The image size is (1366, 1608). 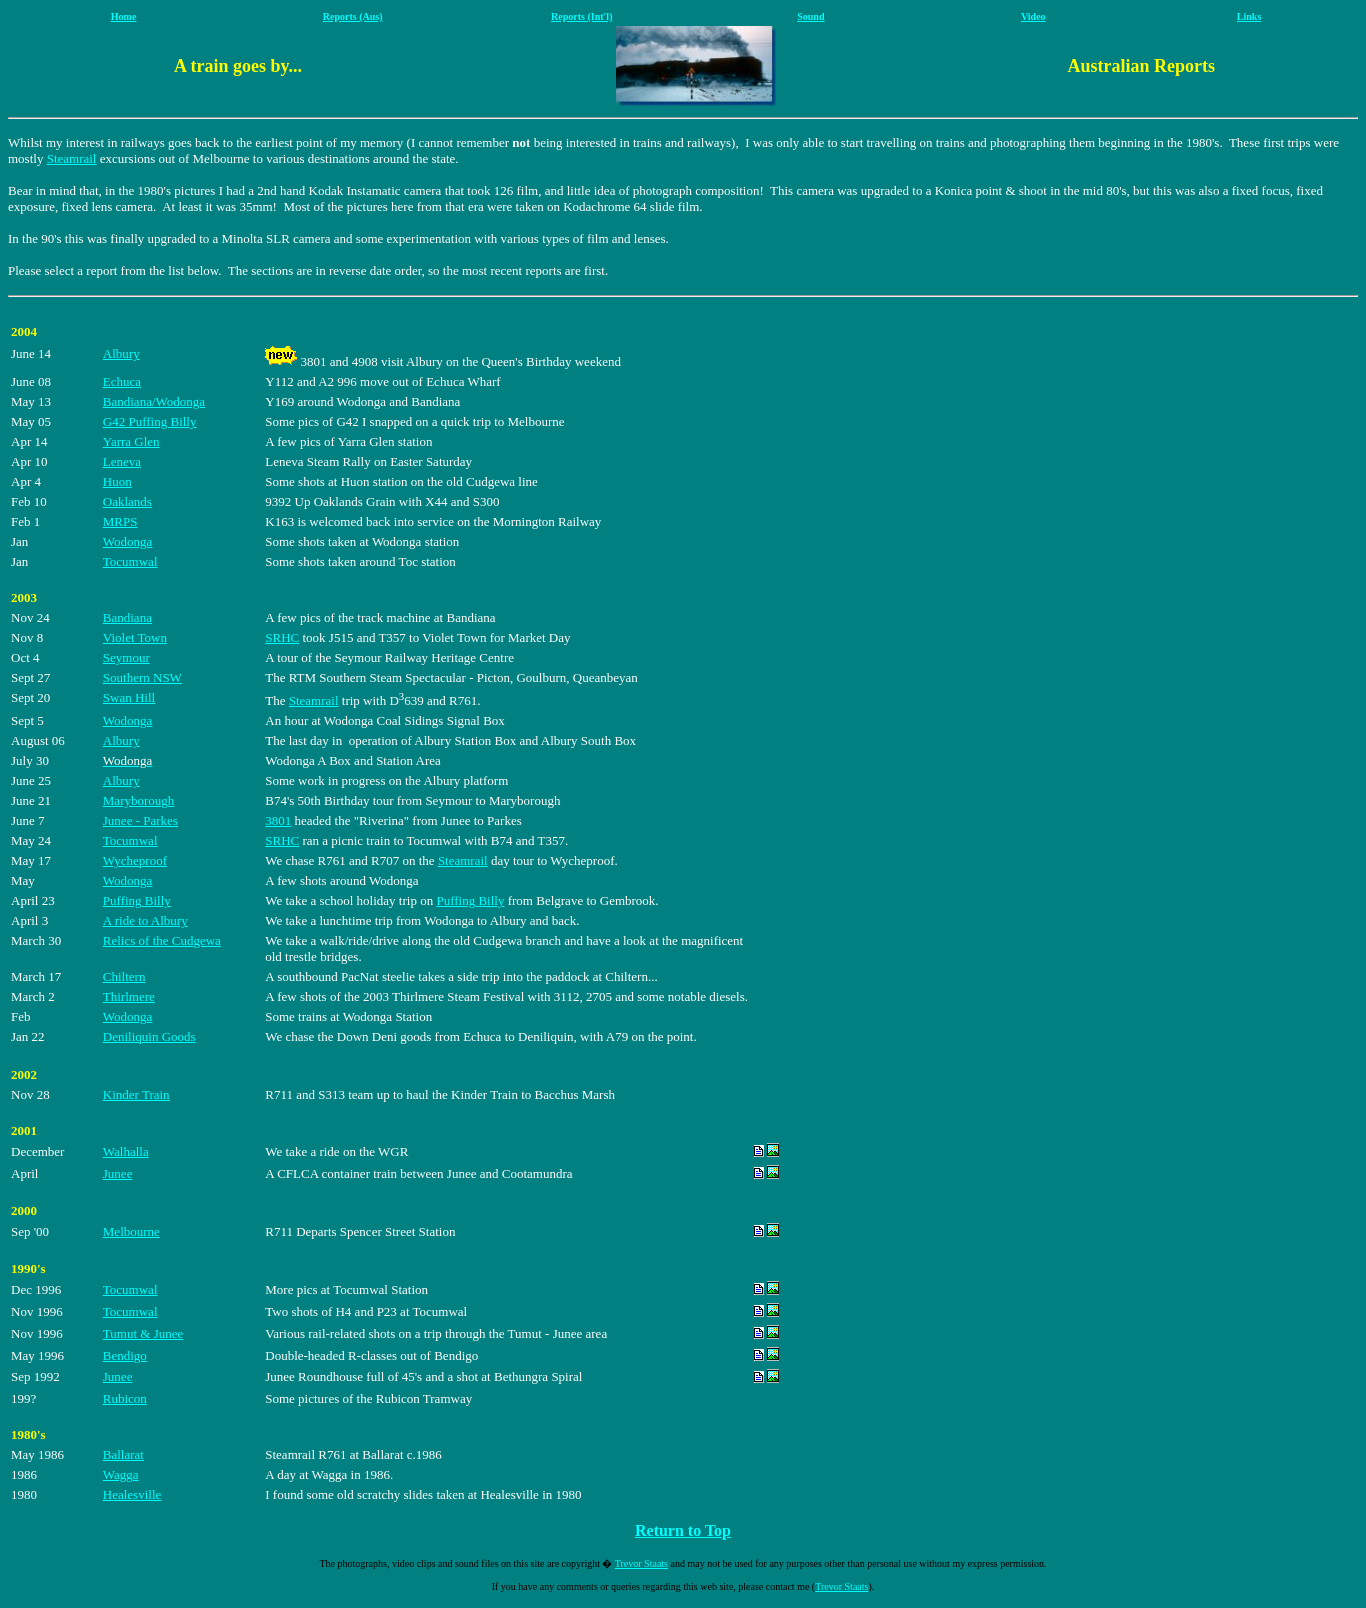 I want to click on Trevor Staats, so click(x=641, y=1563).